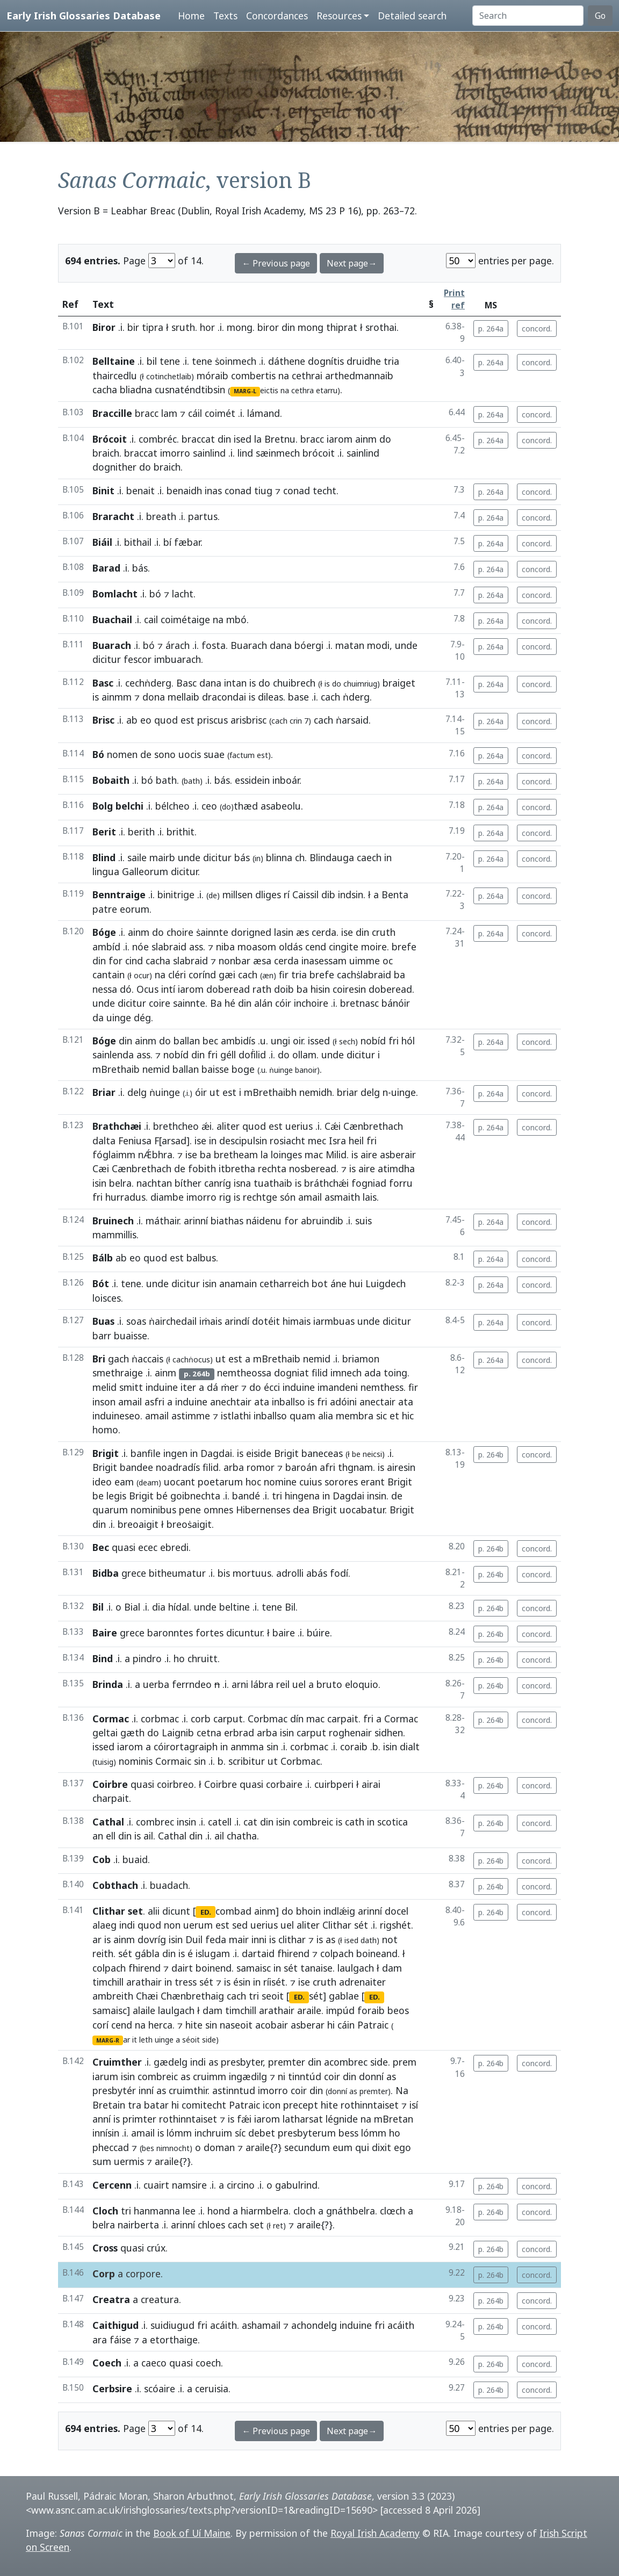  Describe the element at coordinates (105, 2247) in the screenshot. I see `Cross` at that location.